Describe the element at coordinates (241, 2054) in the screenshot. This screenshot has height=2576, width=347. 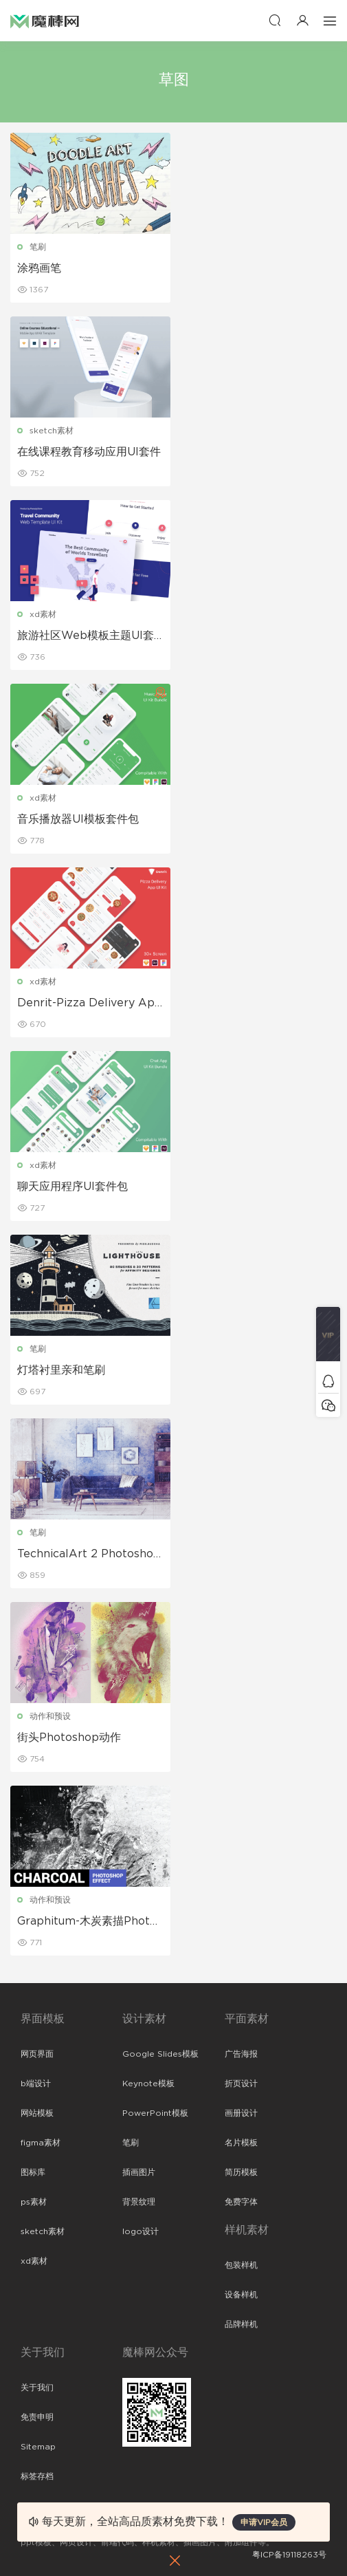
I see `广告海报` at that location.